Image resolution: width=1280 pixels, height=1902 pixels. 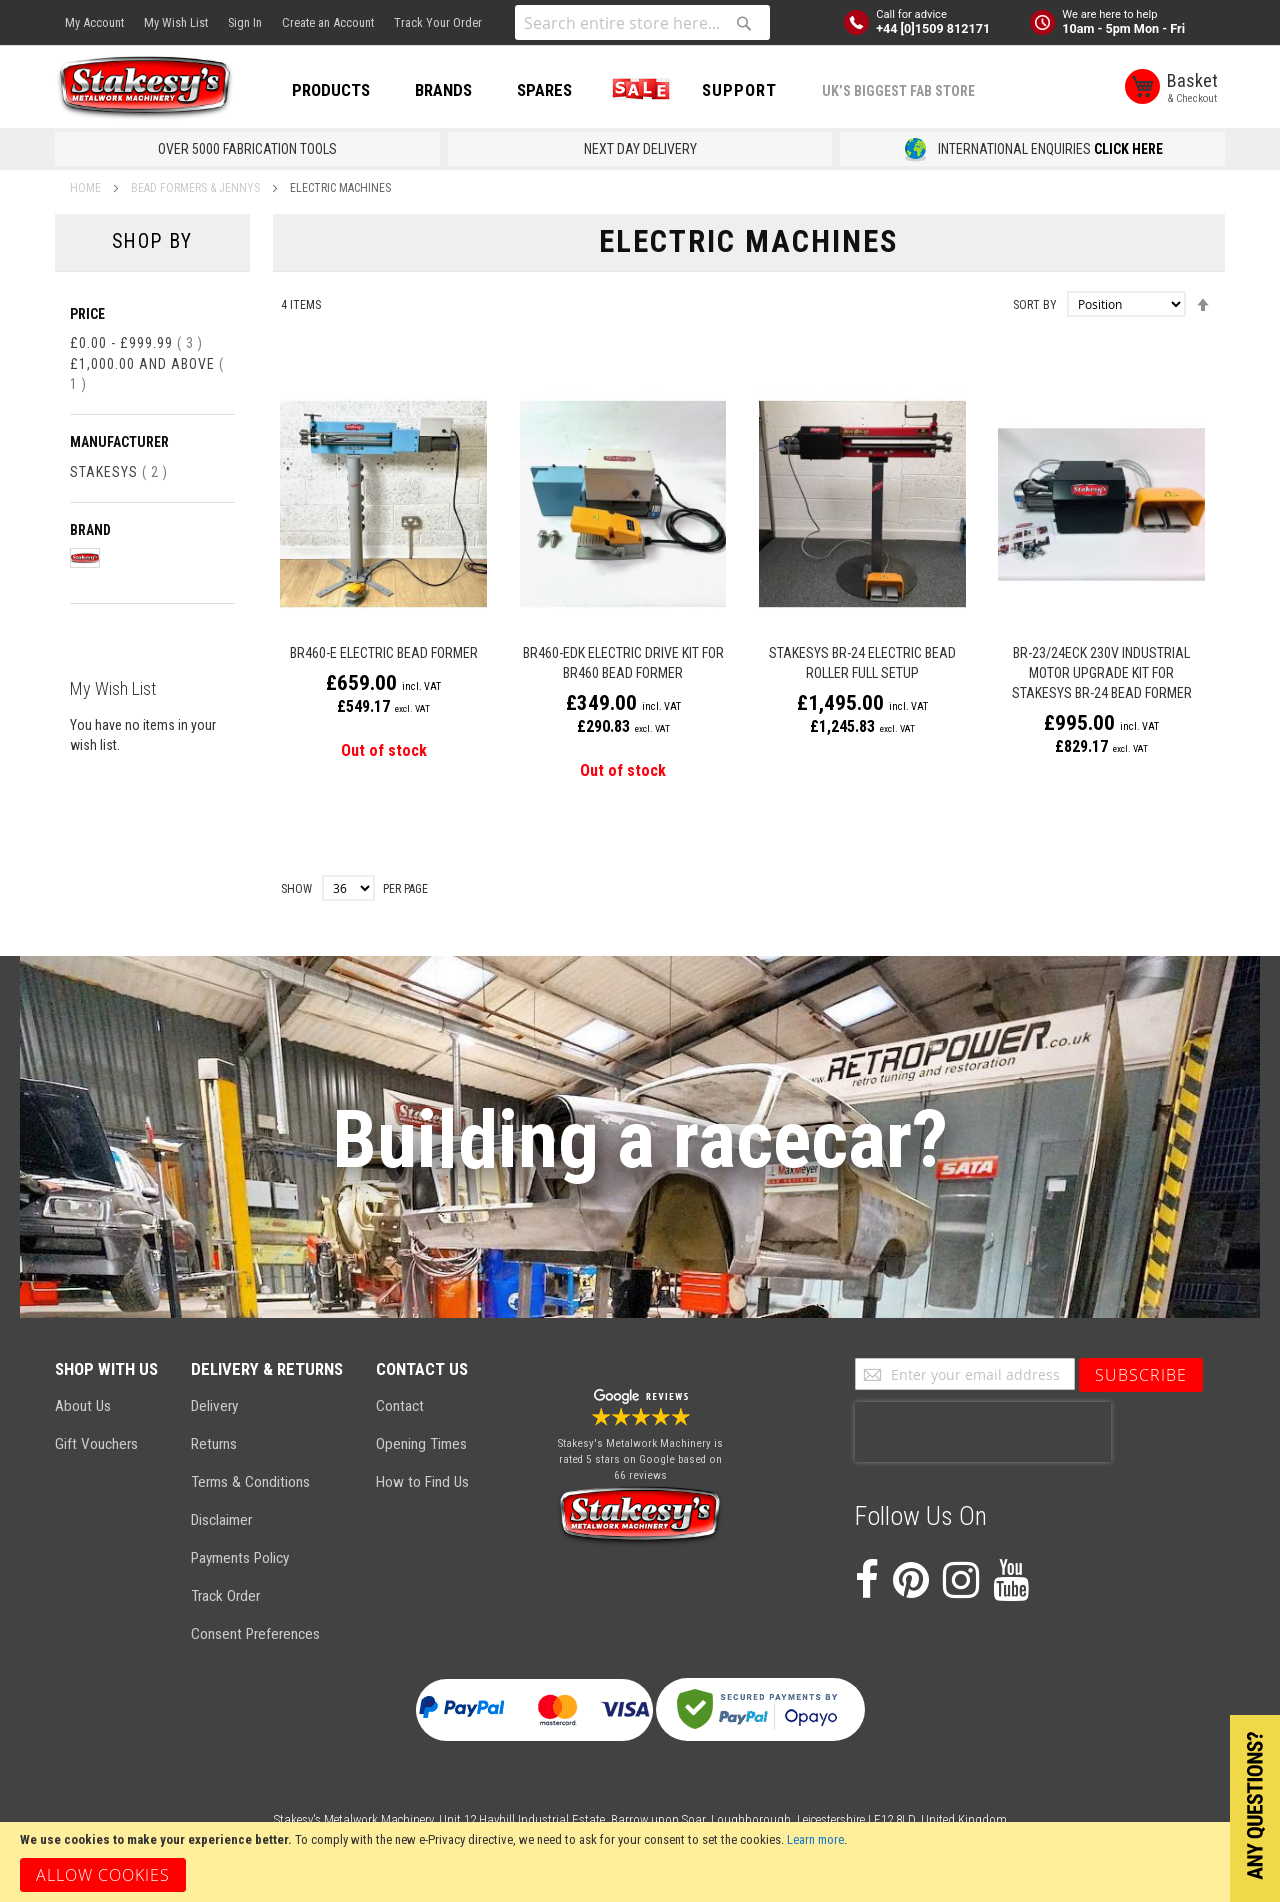 What do you see at coordinates (1128, 149) in the screenshot?
I see `CLICK HERE` at bounding box center [1128, 149].